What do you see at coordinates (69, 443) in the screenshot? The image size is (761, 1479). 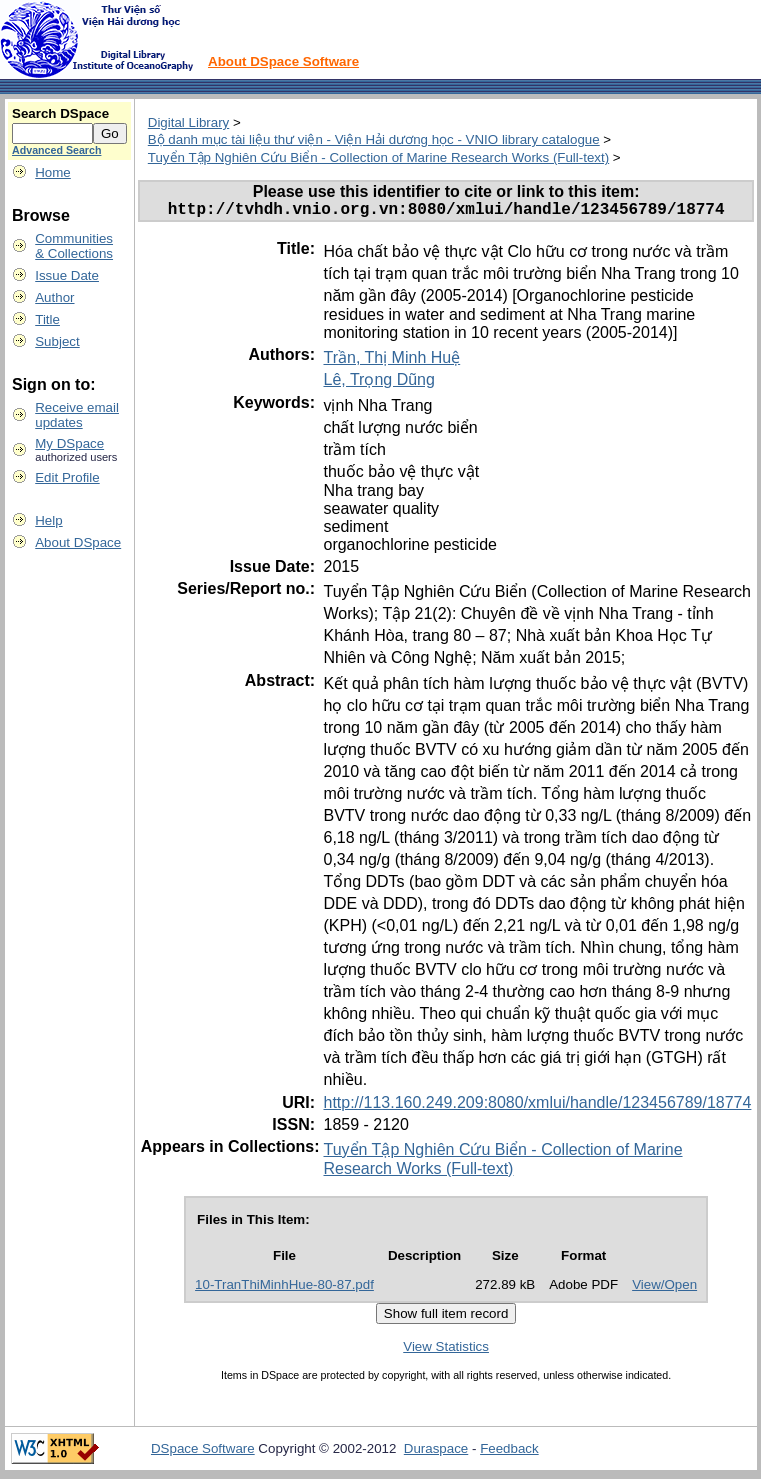 I see `My DSpace` at bounding box center [69, 443].